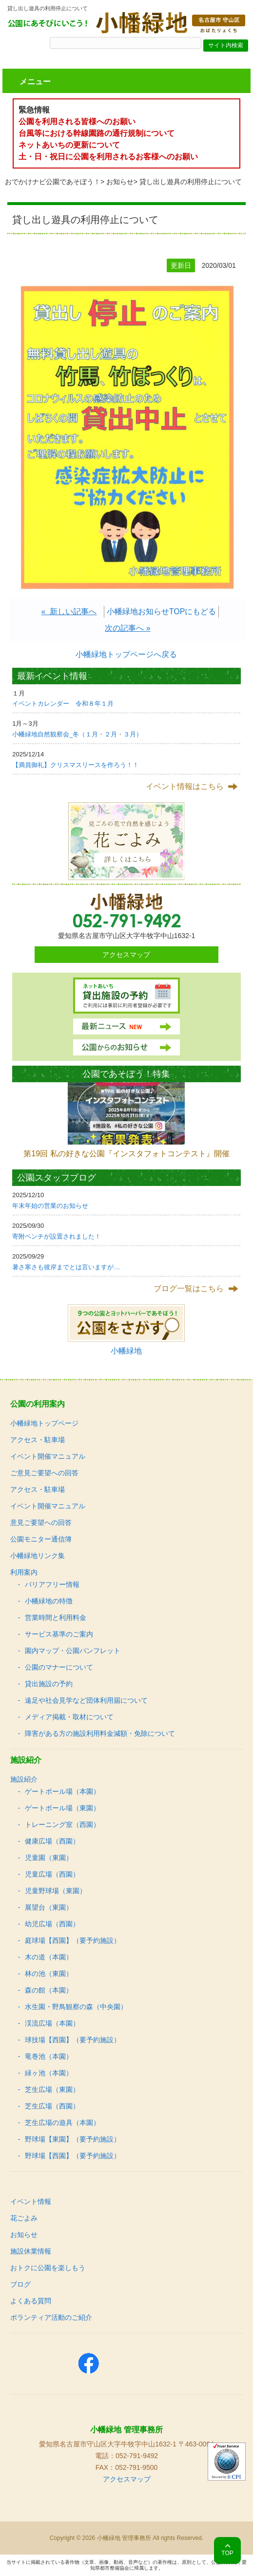 Image resolution: width=253 pixels, height=2576 pixels. I want to click on 小幡緑地トップページ, so click(44, 1423).